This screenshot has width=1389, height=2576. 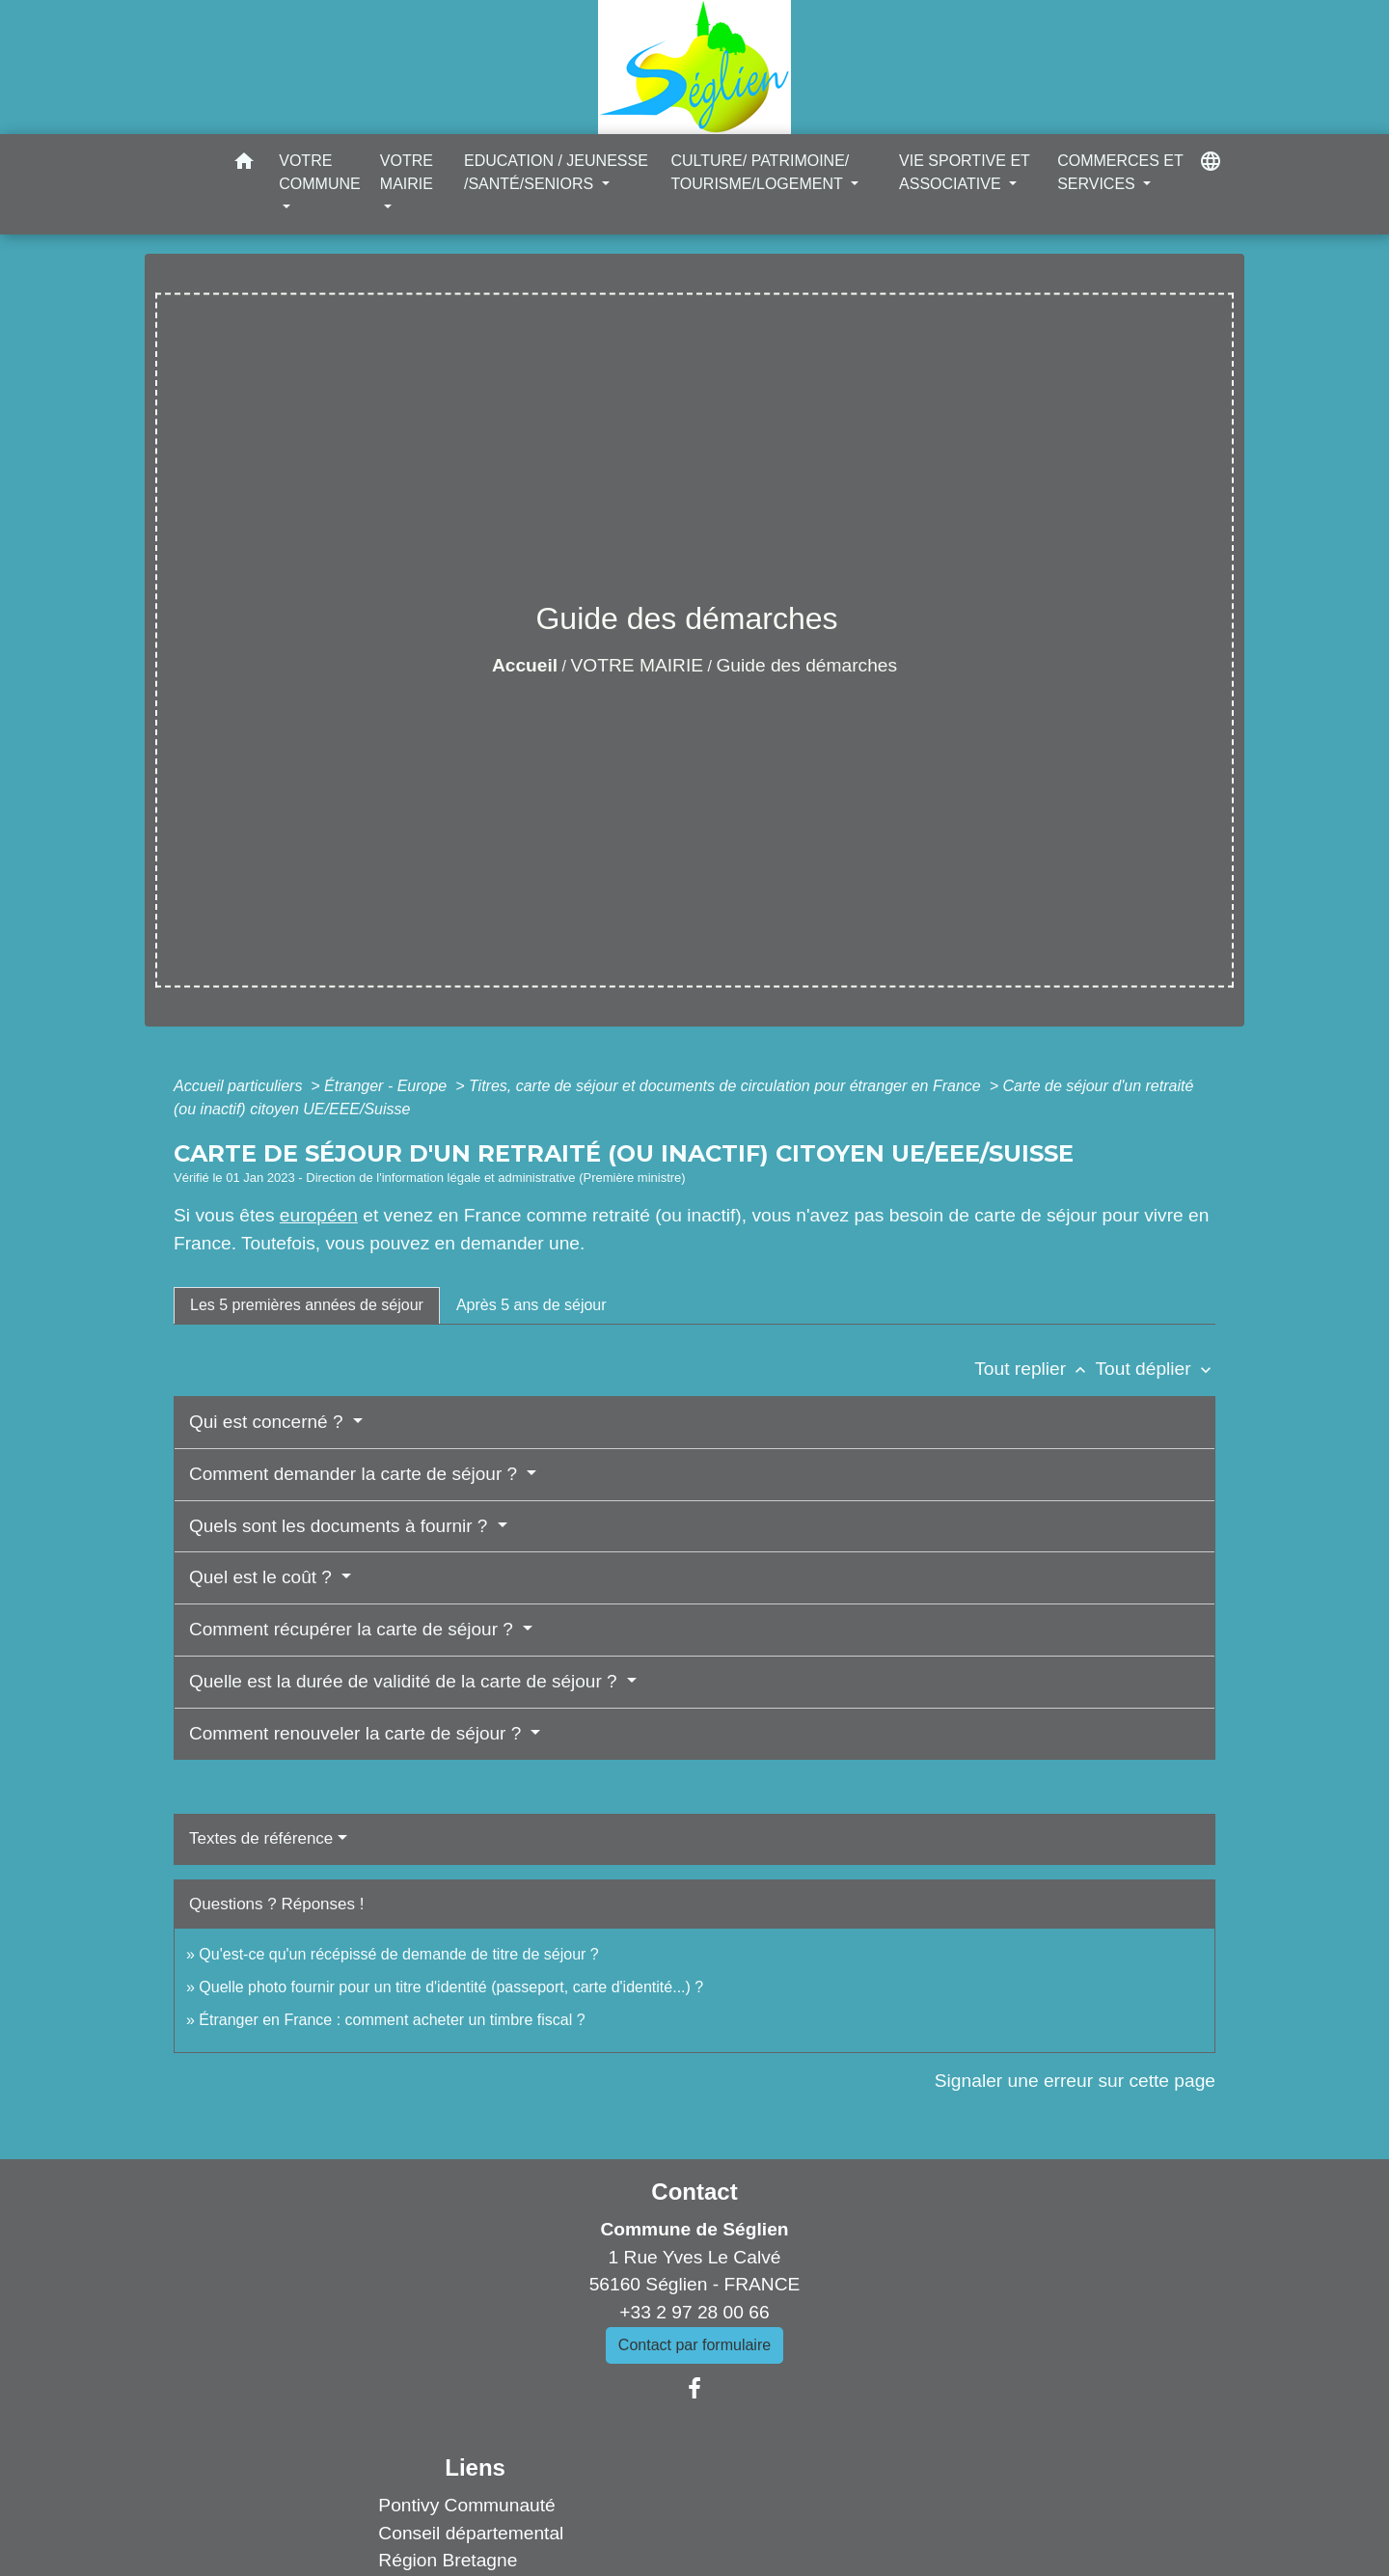 I want to click on Pontivy Communauté, so click(x=466, y=2505).